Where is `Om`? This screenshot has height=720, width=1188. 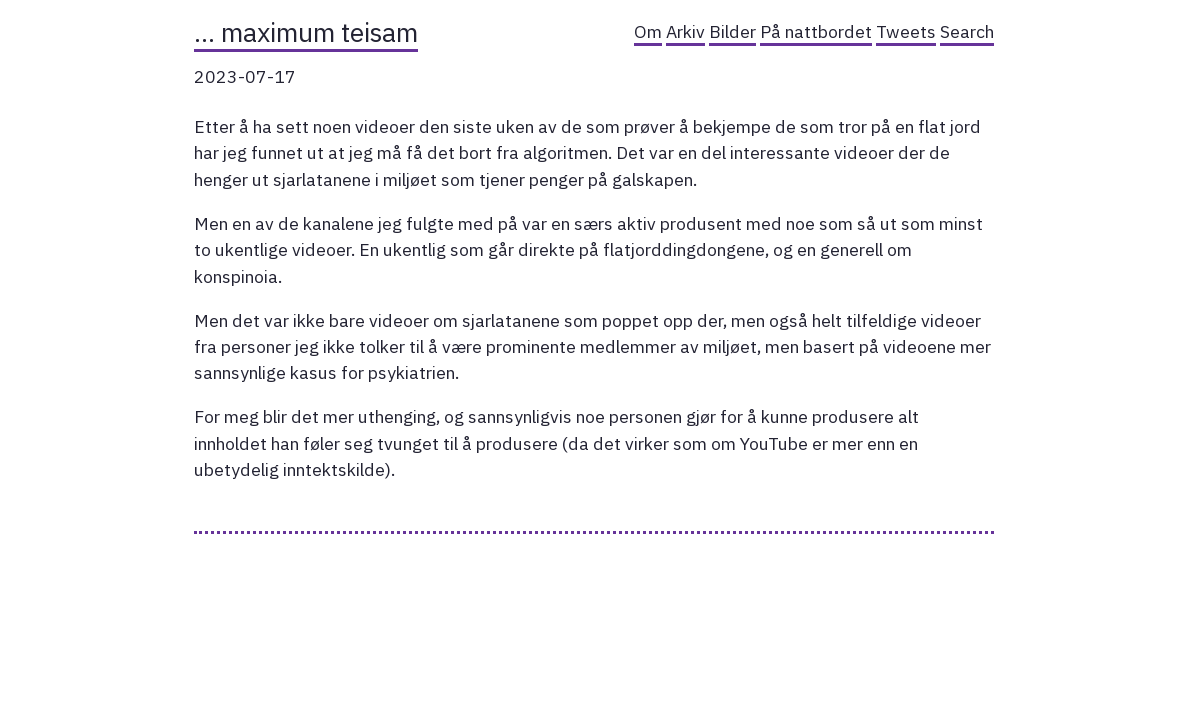
Om is located at coordinates (648, 31).